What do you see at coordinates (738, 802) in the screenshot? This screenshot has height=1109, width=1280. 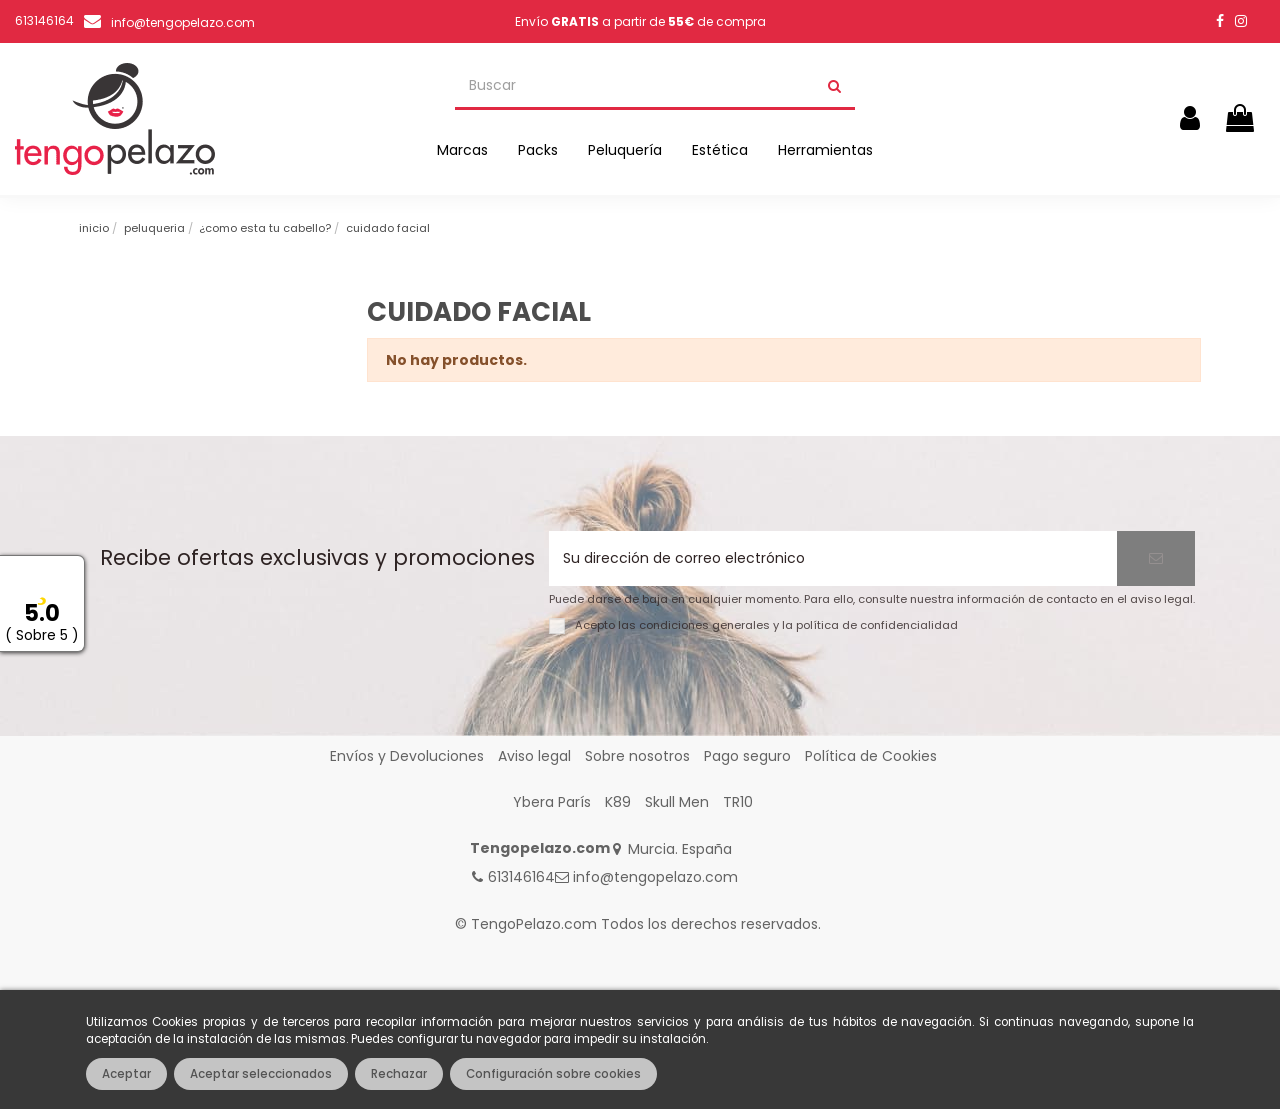 I see `TR10` at bounding box center [738, 802].